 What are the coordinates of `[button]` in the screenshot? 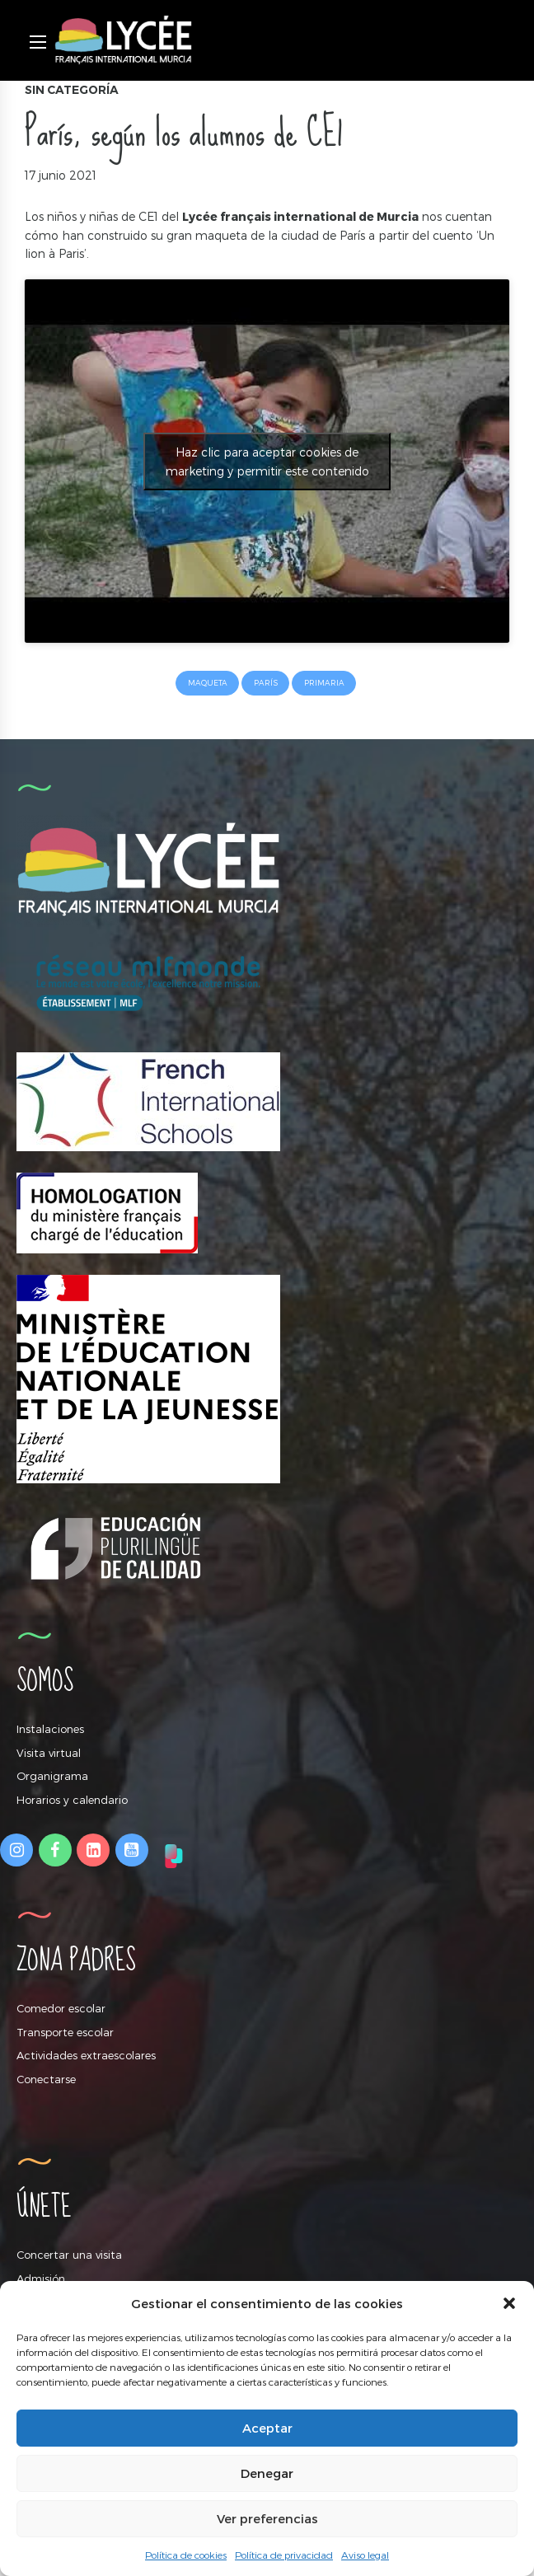 It's located at (509, 2303).